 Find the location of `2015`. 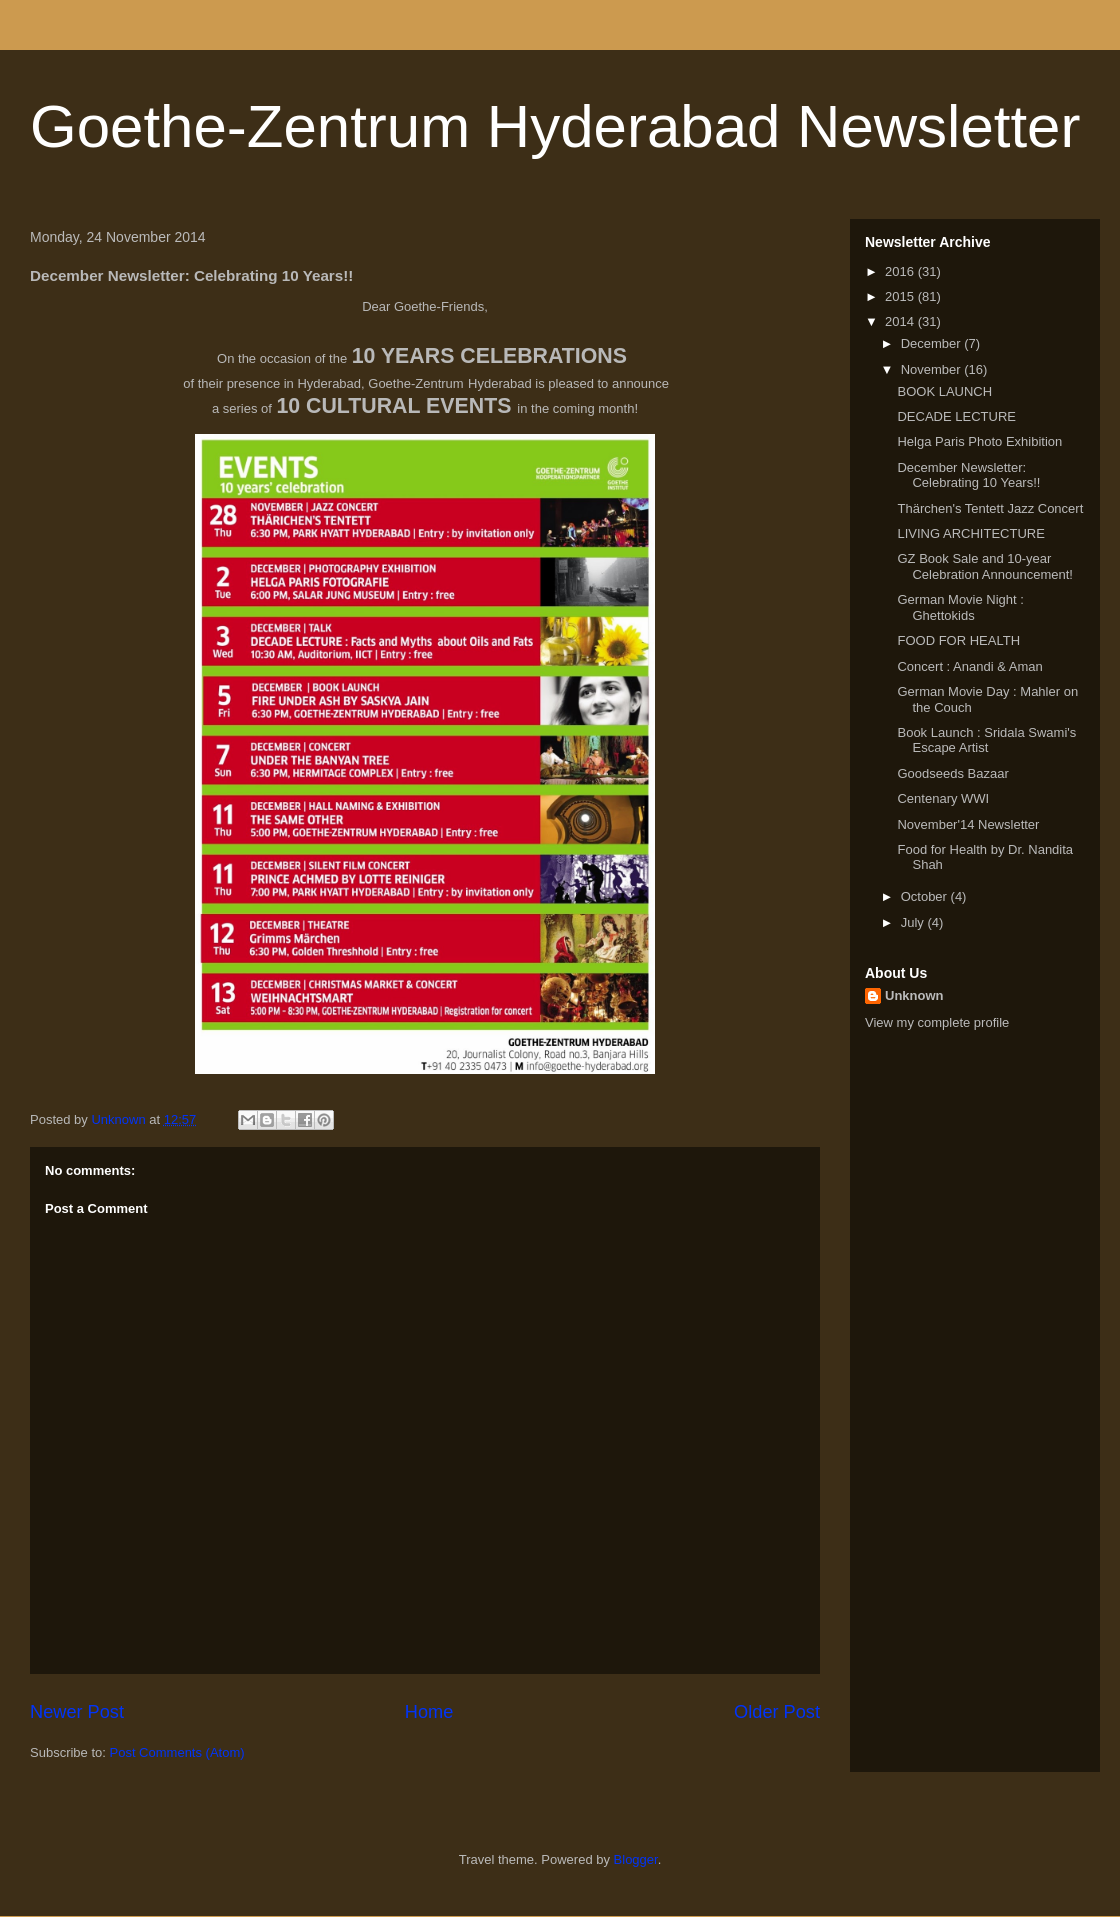

2015 is located at coordinates (901, 296).